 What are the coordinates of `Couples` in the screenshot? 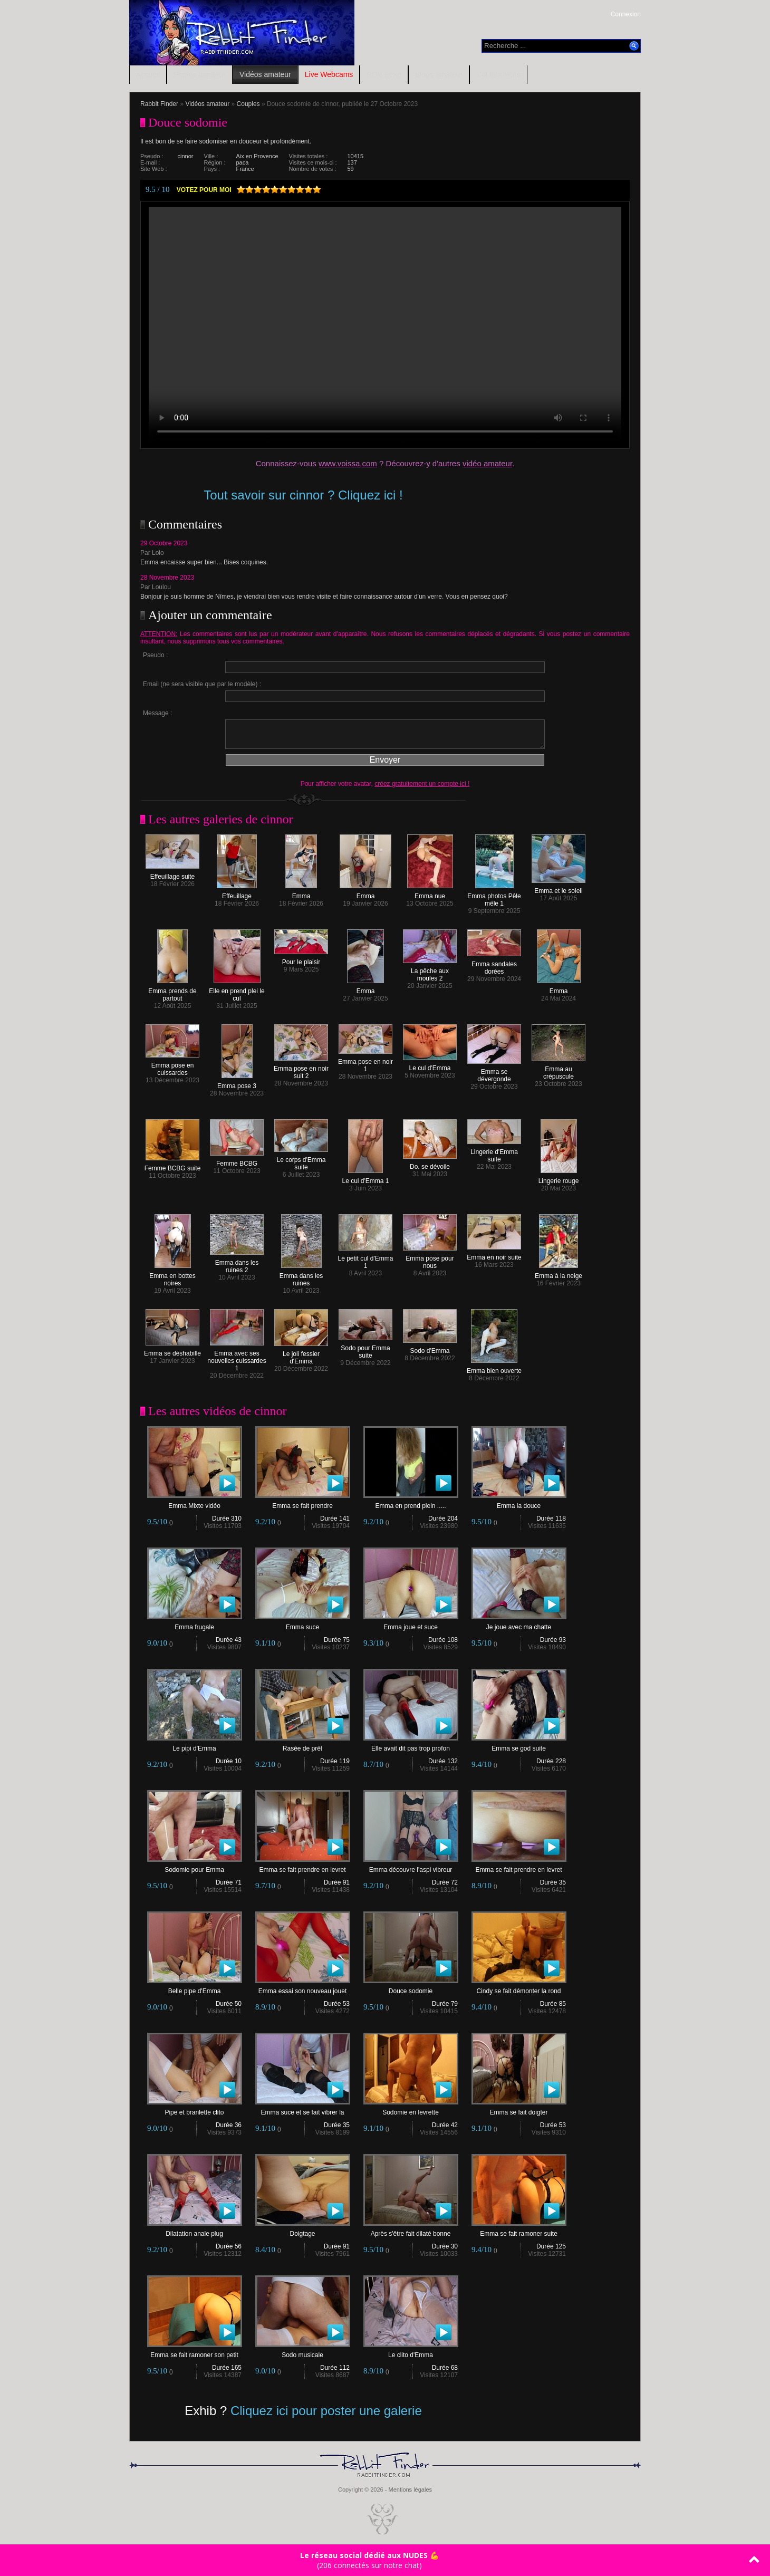 It's located at (248, 104).